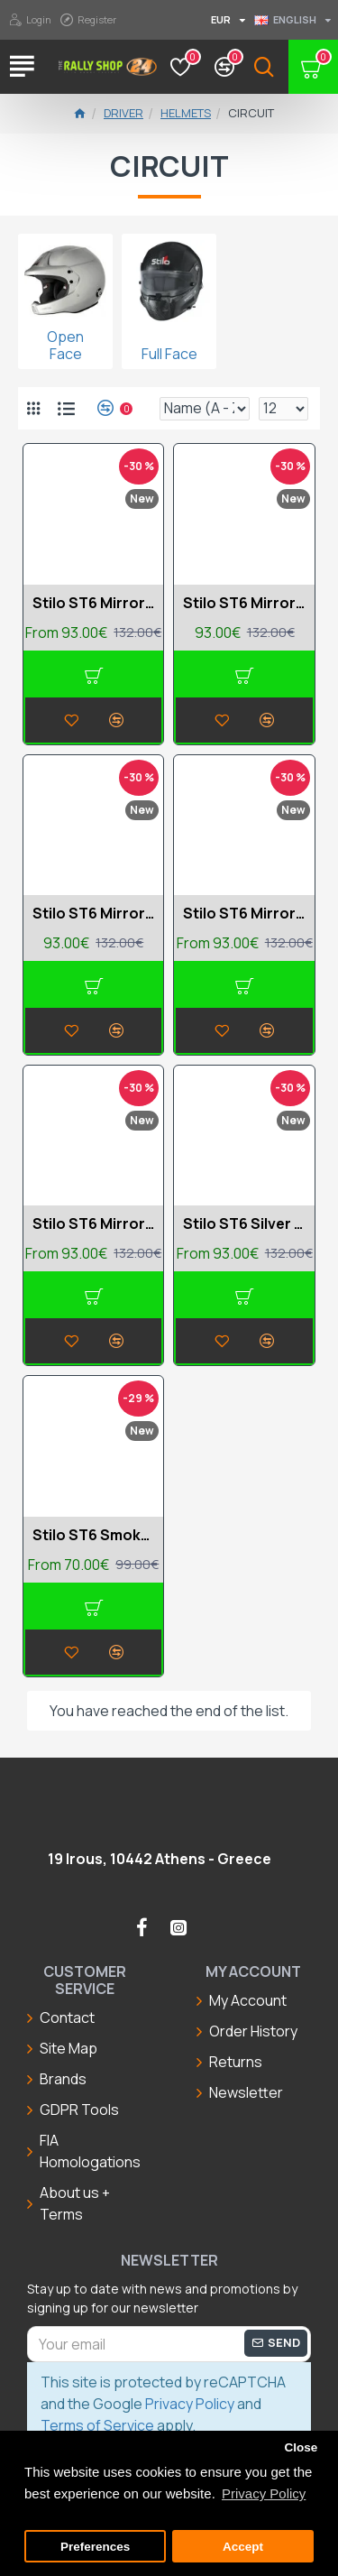 The image size is (338, 2576). I want to click on Stilo ST6 Mirror Red medium visor, so click(244, 913).